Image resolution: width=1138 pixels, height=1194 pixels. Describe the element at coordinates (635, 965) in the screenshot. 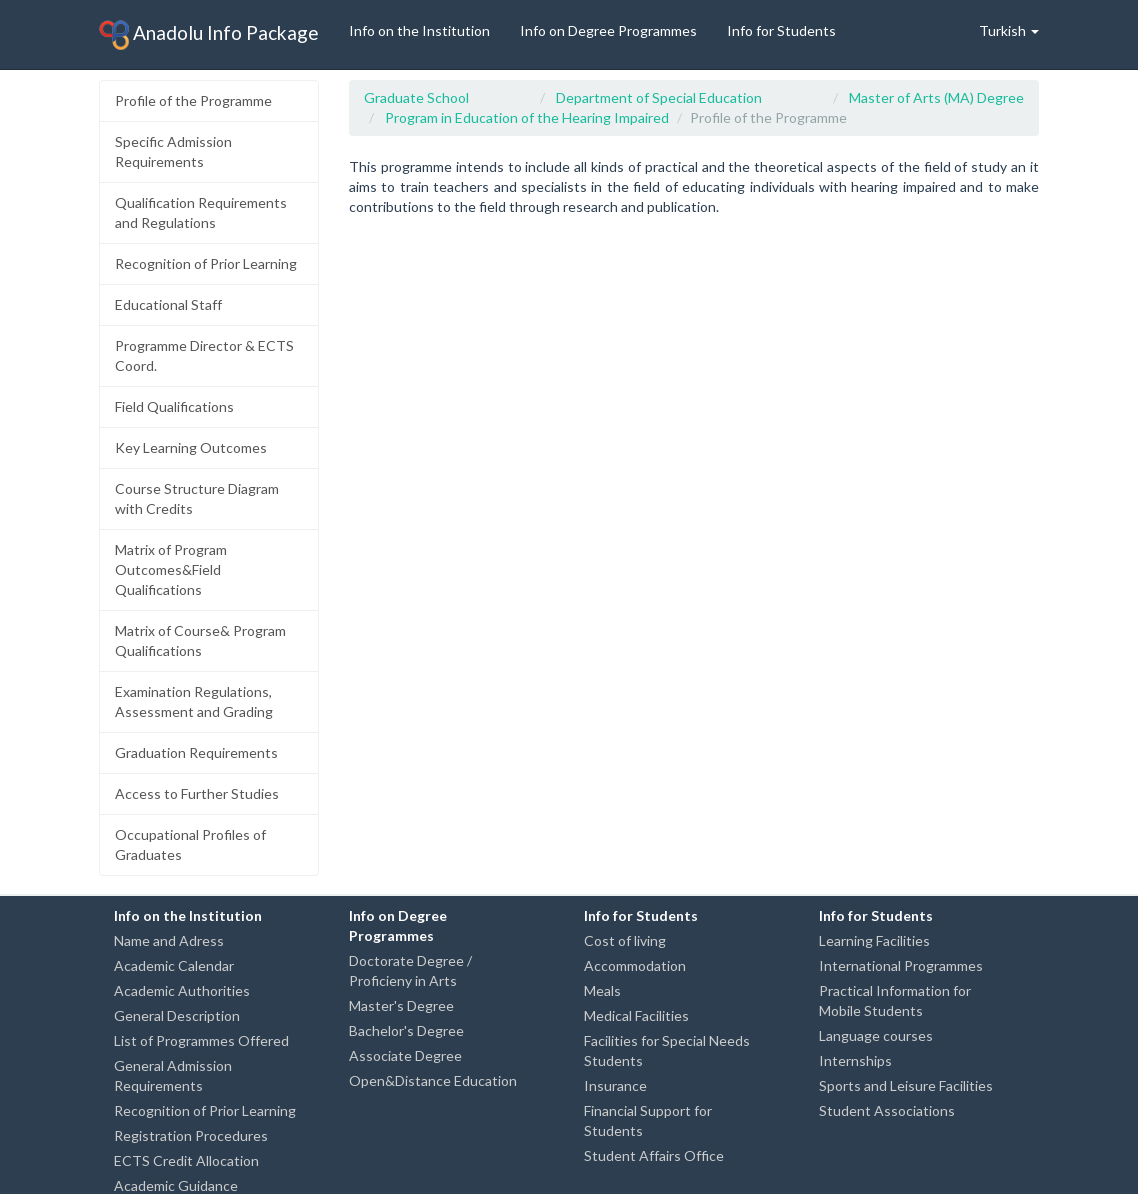

I see `Accommodation` at that location.